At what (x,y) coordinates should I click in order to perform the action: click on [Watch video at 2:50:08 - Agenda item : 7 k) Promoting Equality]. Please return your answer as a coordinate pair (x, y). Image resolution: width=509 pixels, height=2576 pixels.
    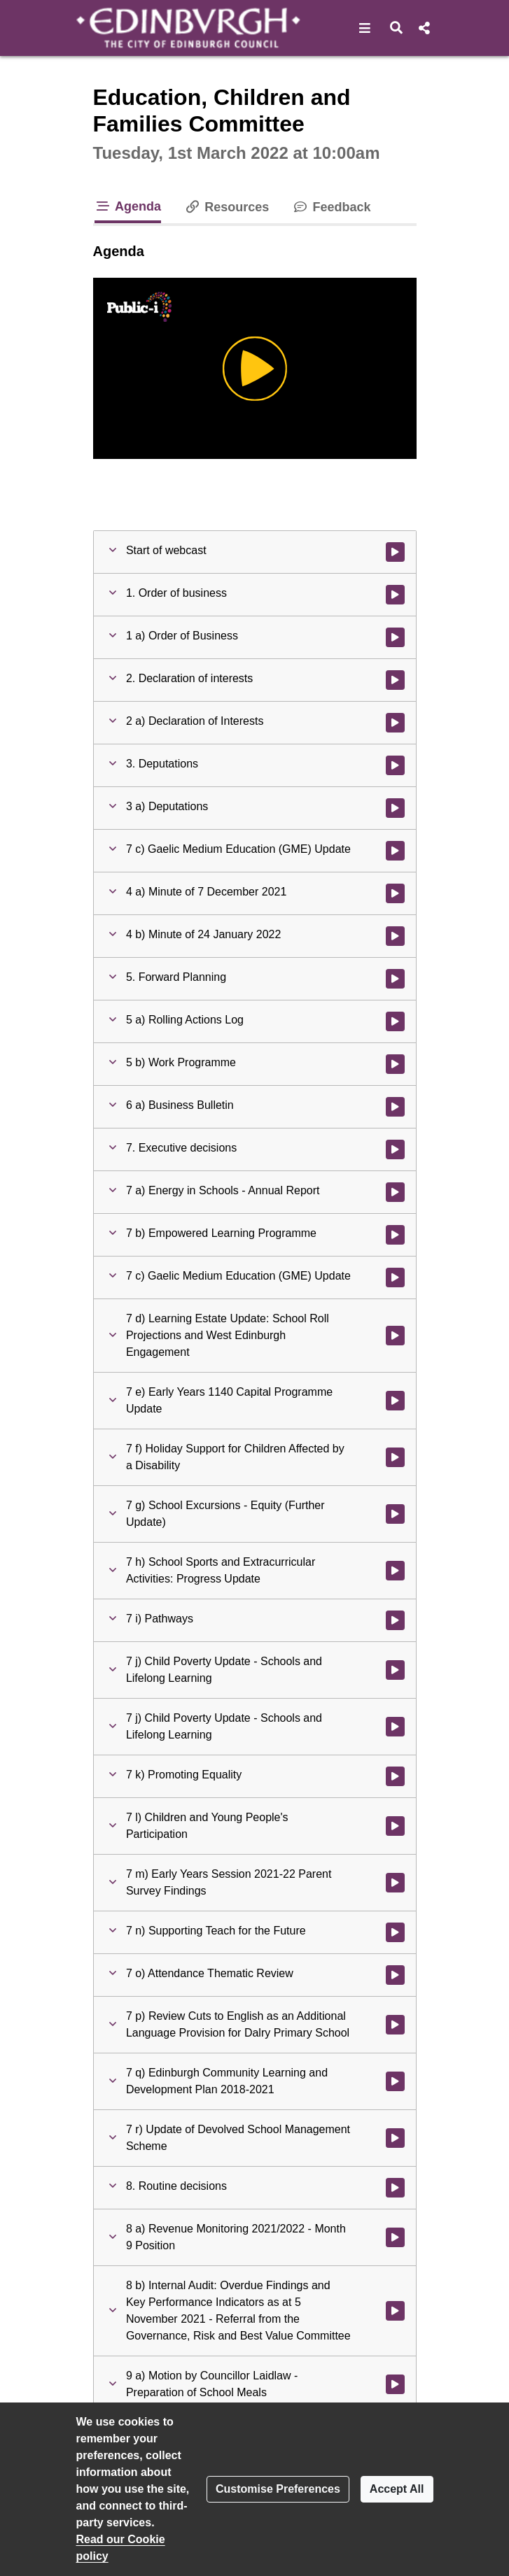
    Looking at the image, I should click on (395, 1776).